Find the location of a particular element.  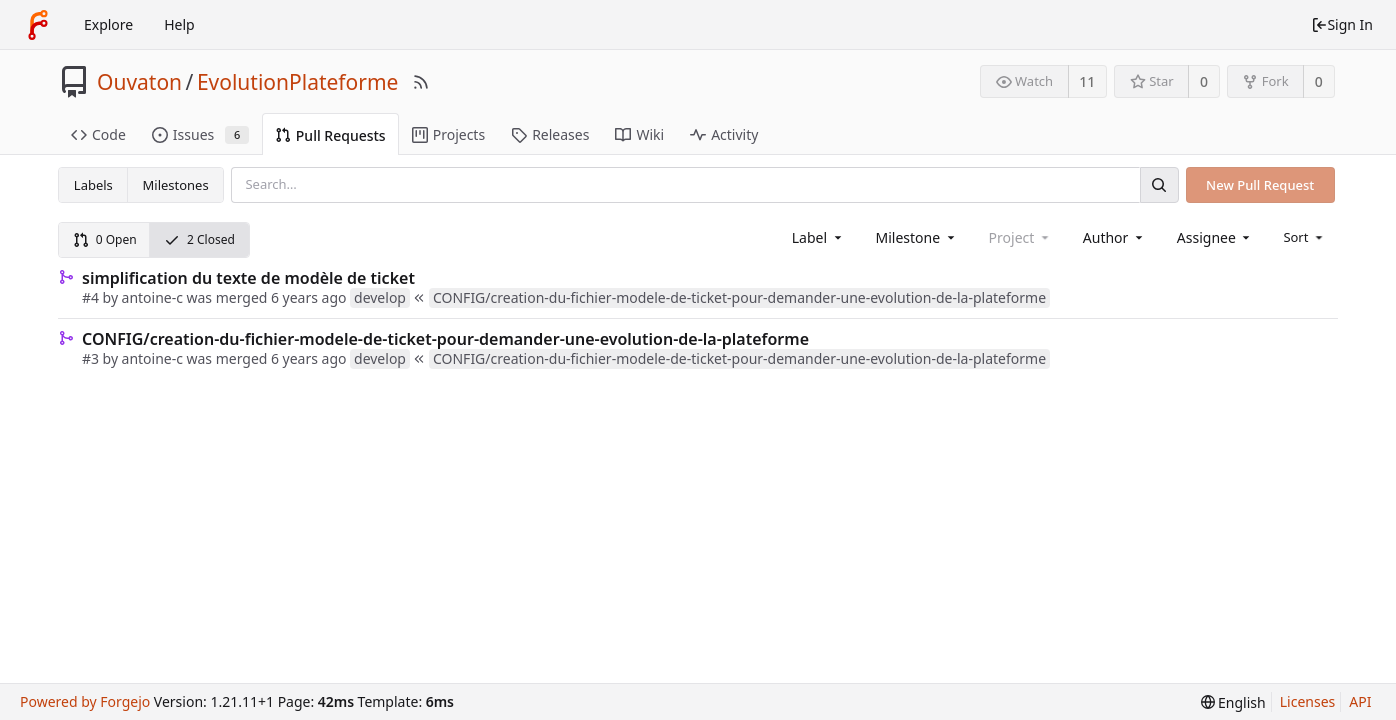

[RSS Feed] is located at coordinates (421, 82).